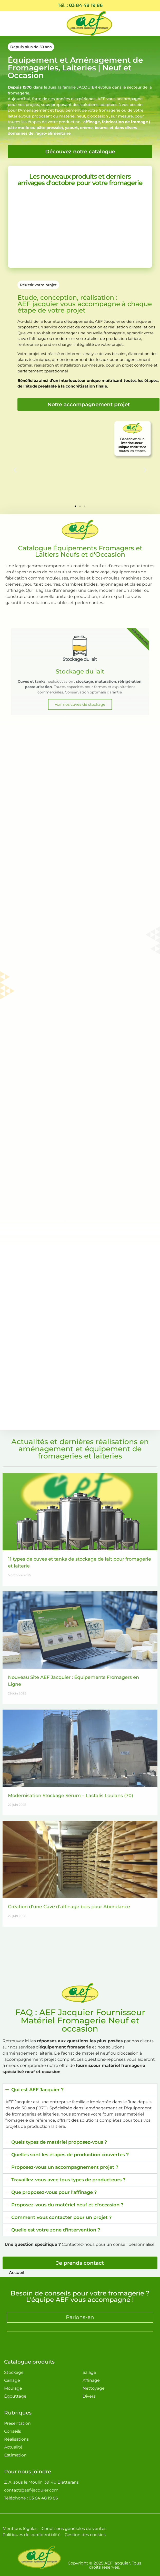 This screenshot has width=160, height=2576. What do you see at coordinates (29, 2362) in the screenshot?
I see `Catalogue produits` at bounding box center [29, 2362].